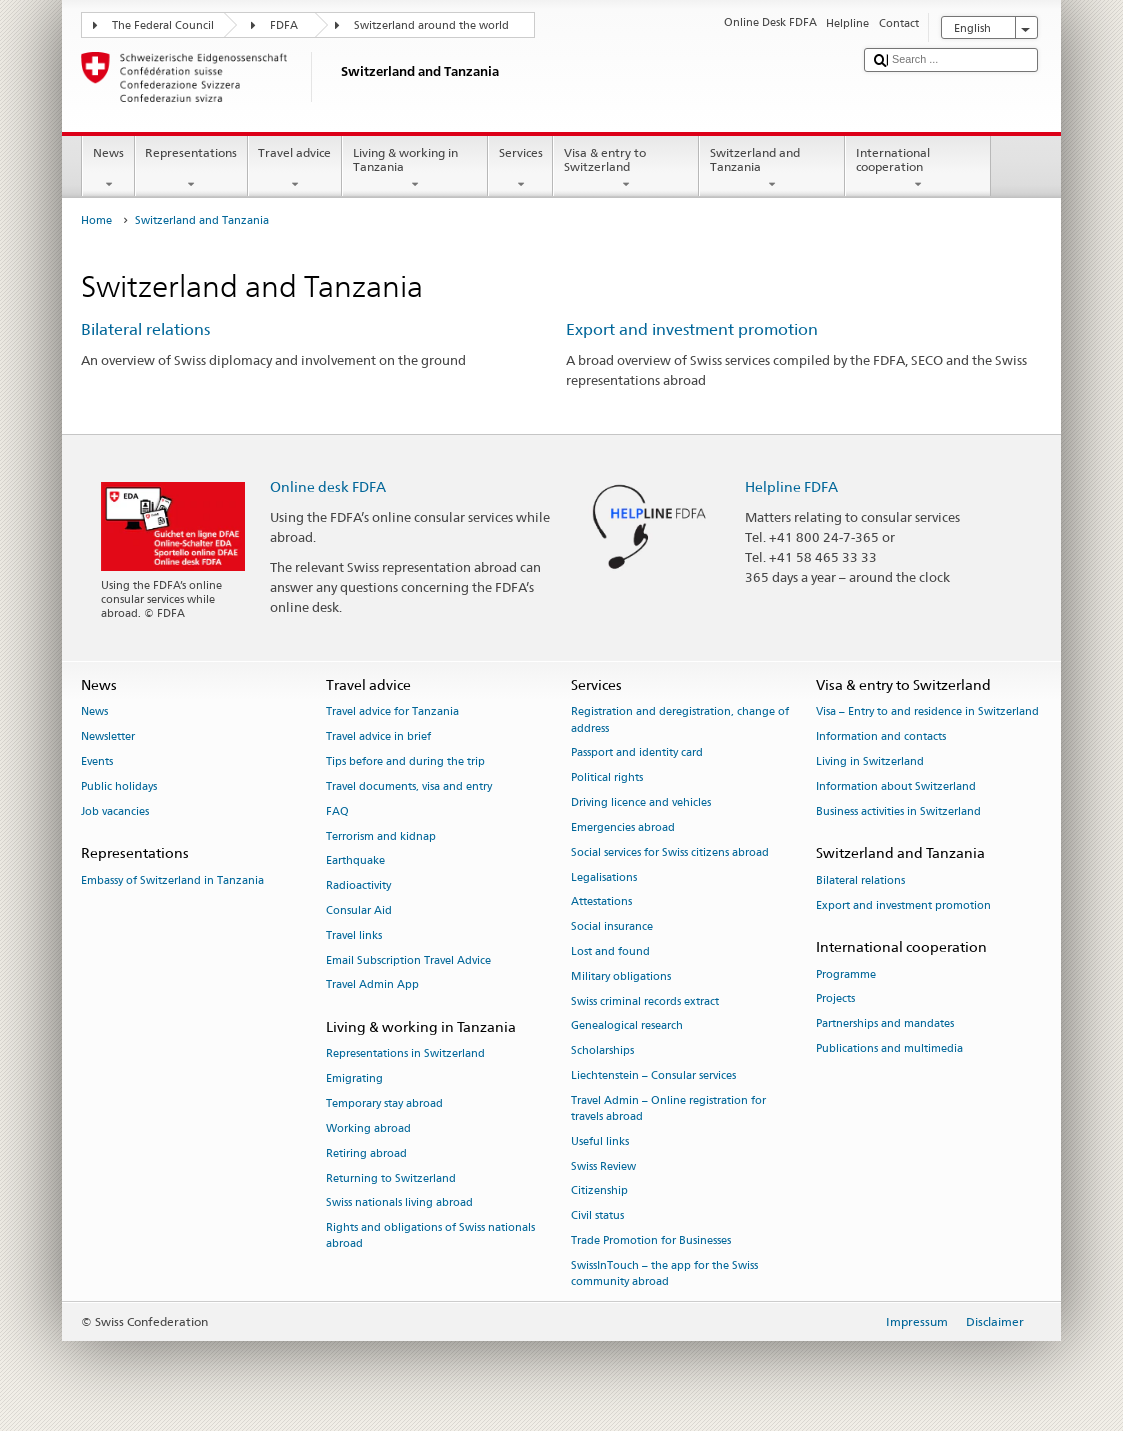 The image size is (1123, 1431). I want to click on Genealogical research, so click(627, 1026).